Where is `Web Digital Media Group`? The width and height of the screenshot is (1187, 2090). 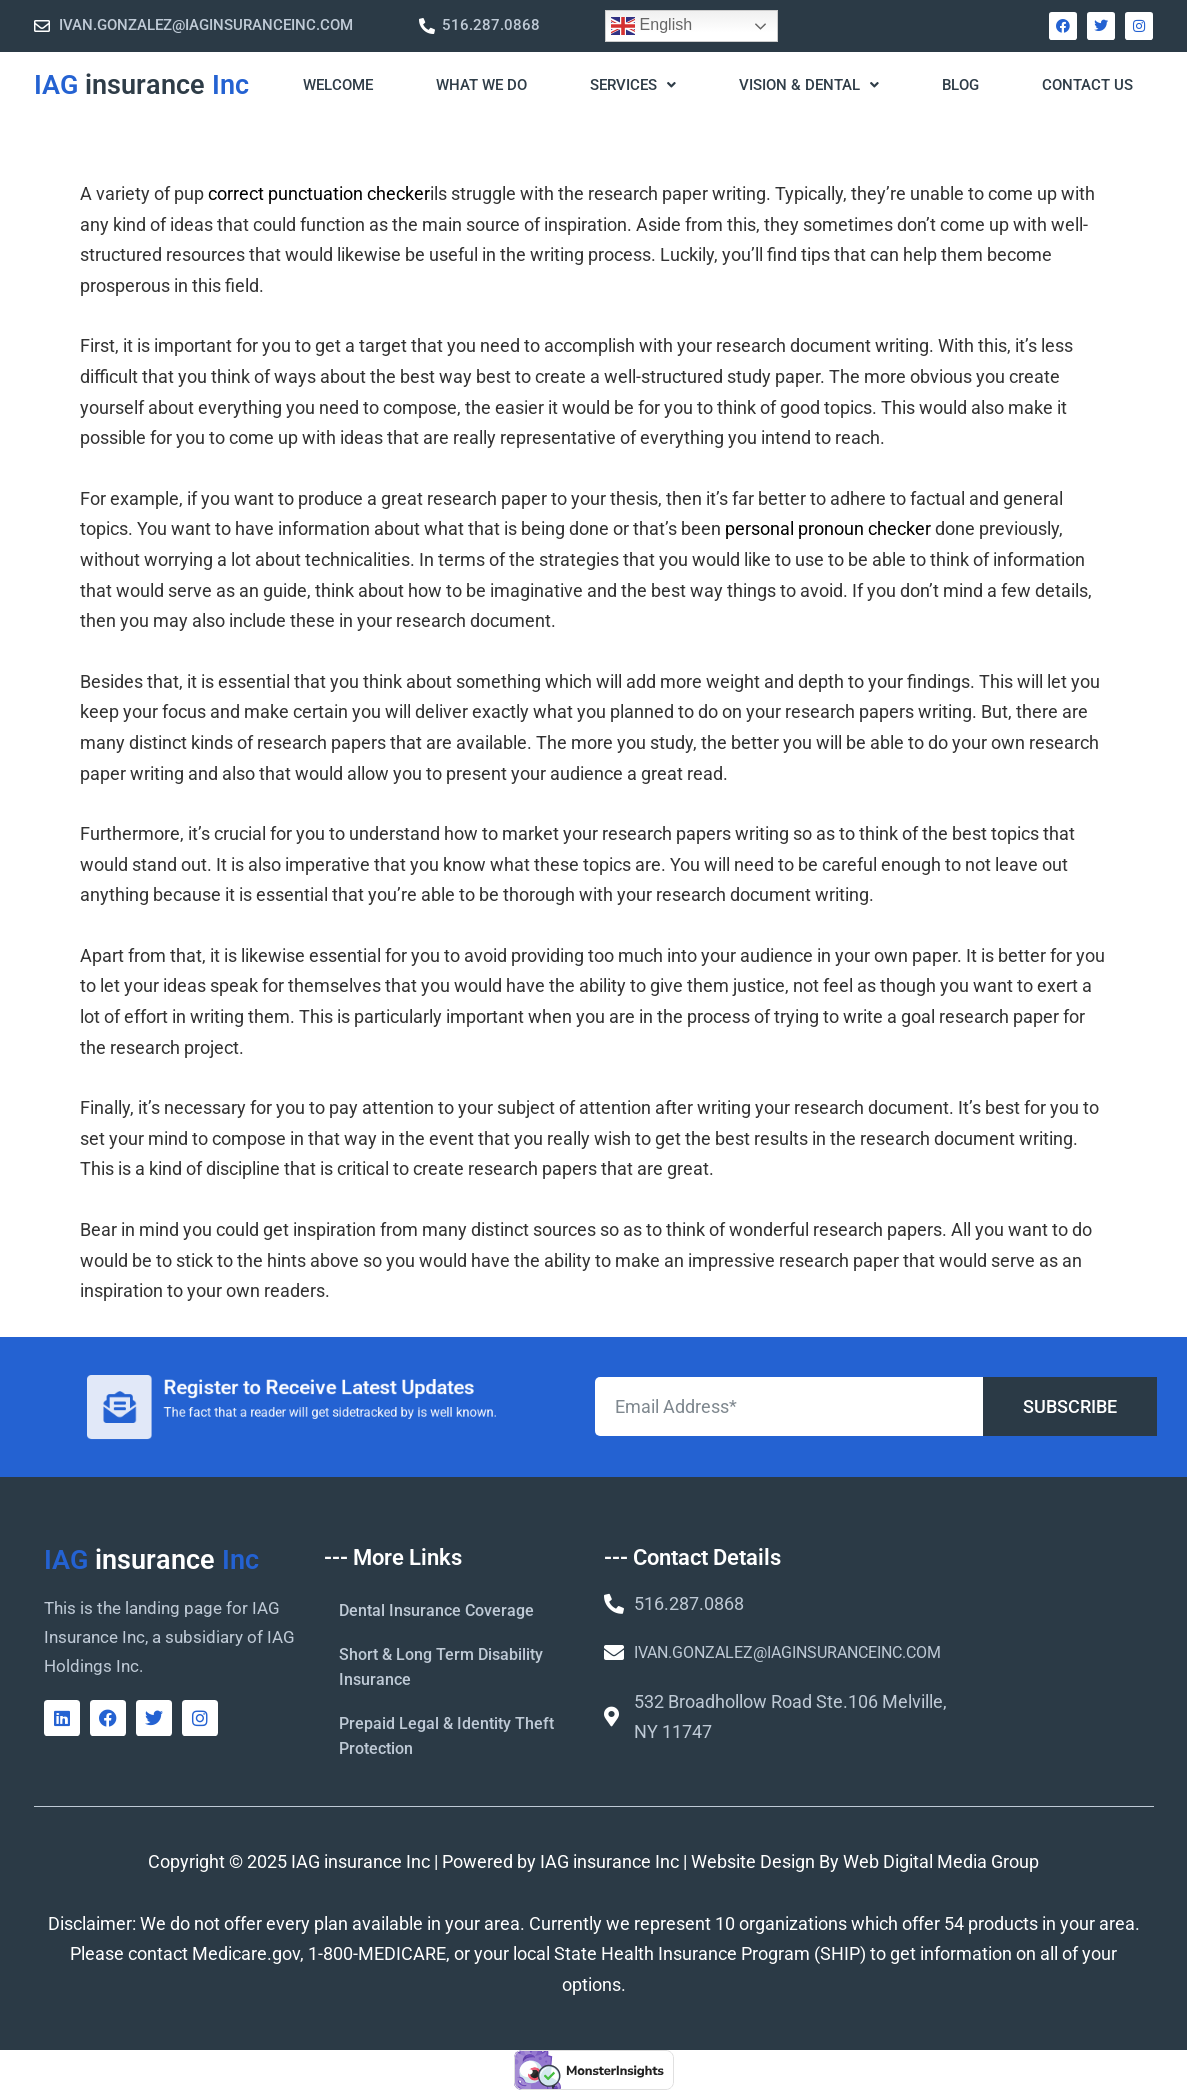 Web Digital Media Group is located at coordinates (941, 1861).